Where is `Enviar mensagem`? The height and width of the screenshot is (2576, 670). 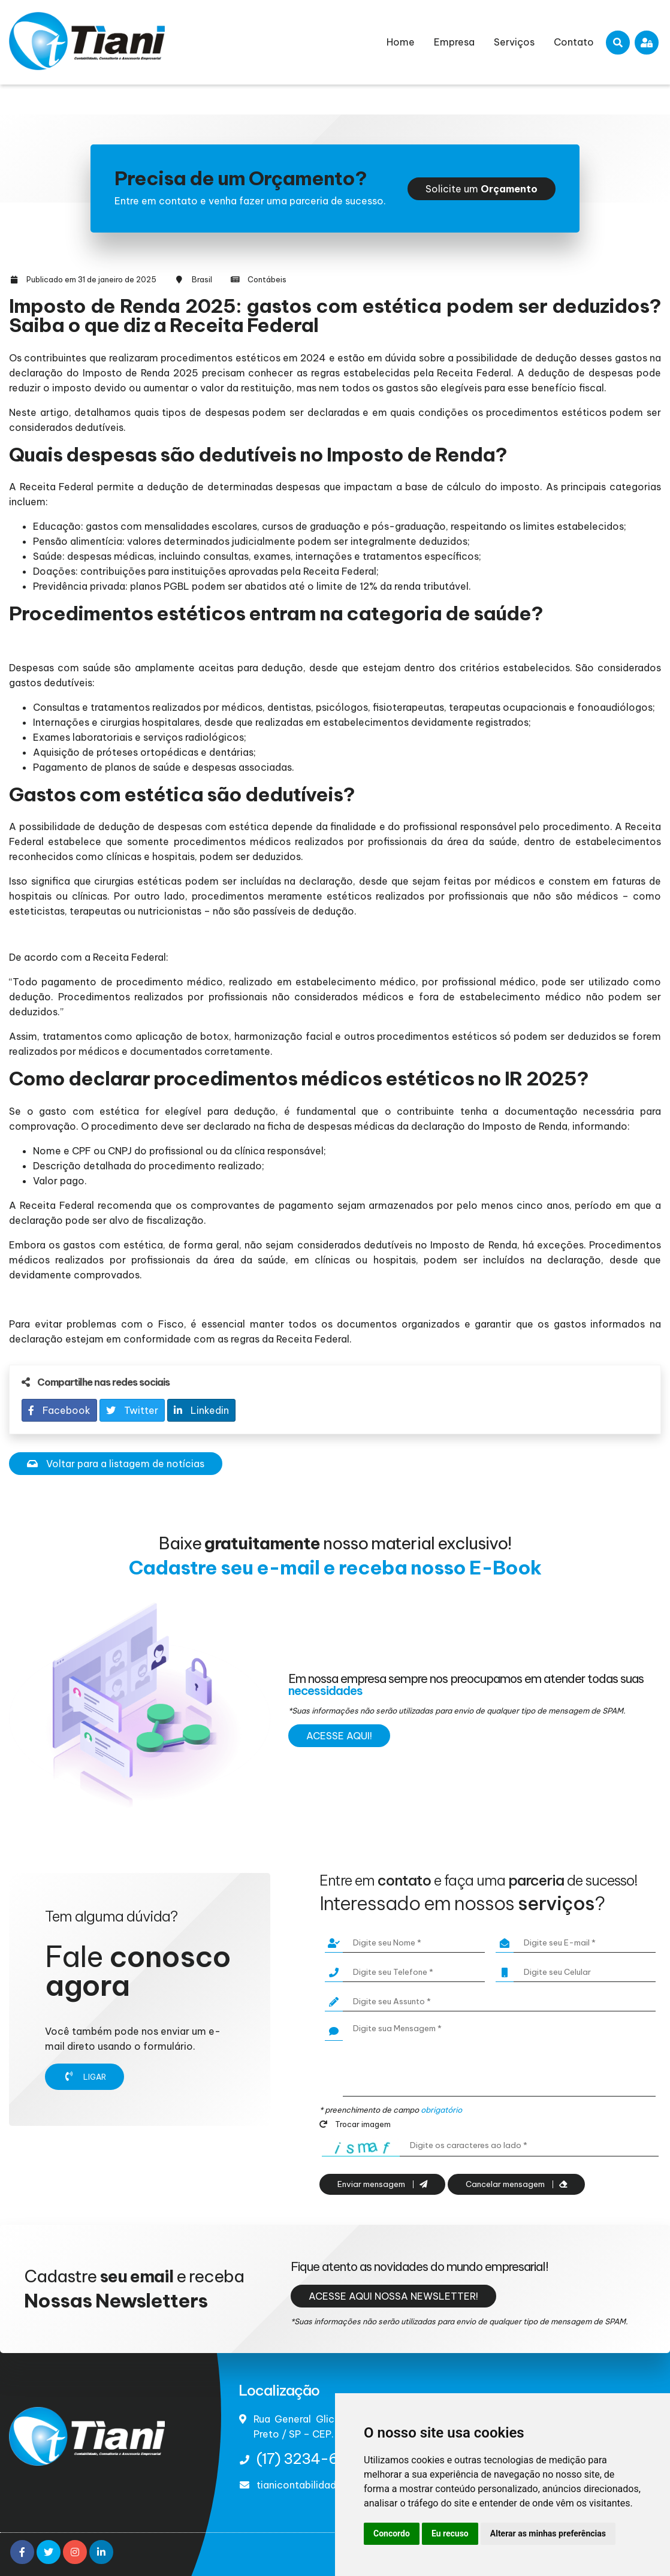 Enviar mensagem is located at coordinates (382, 2184).